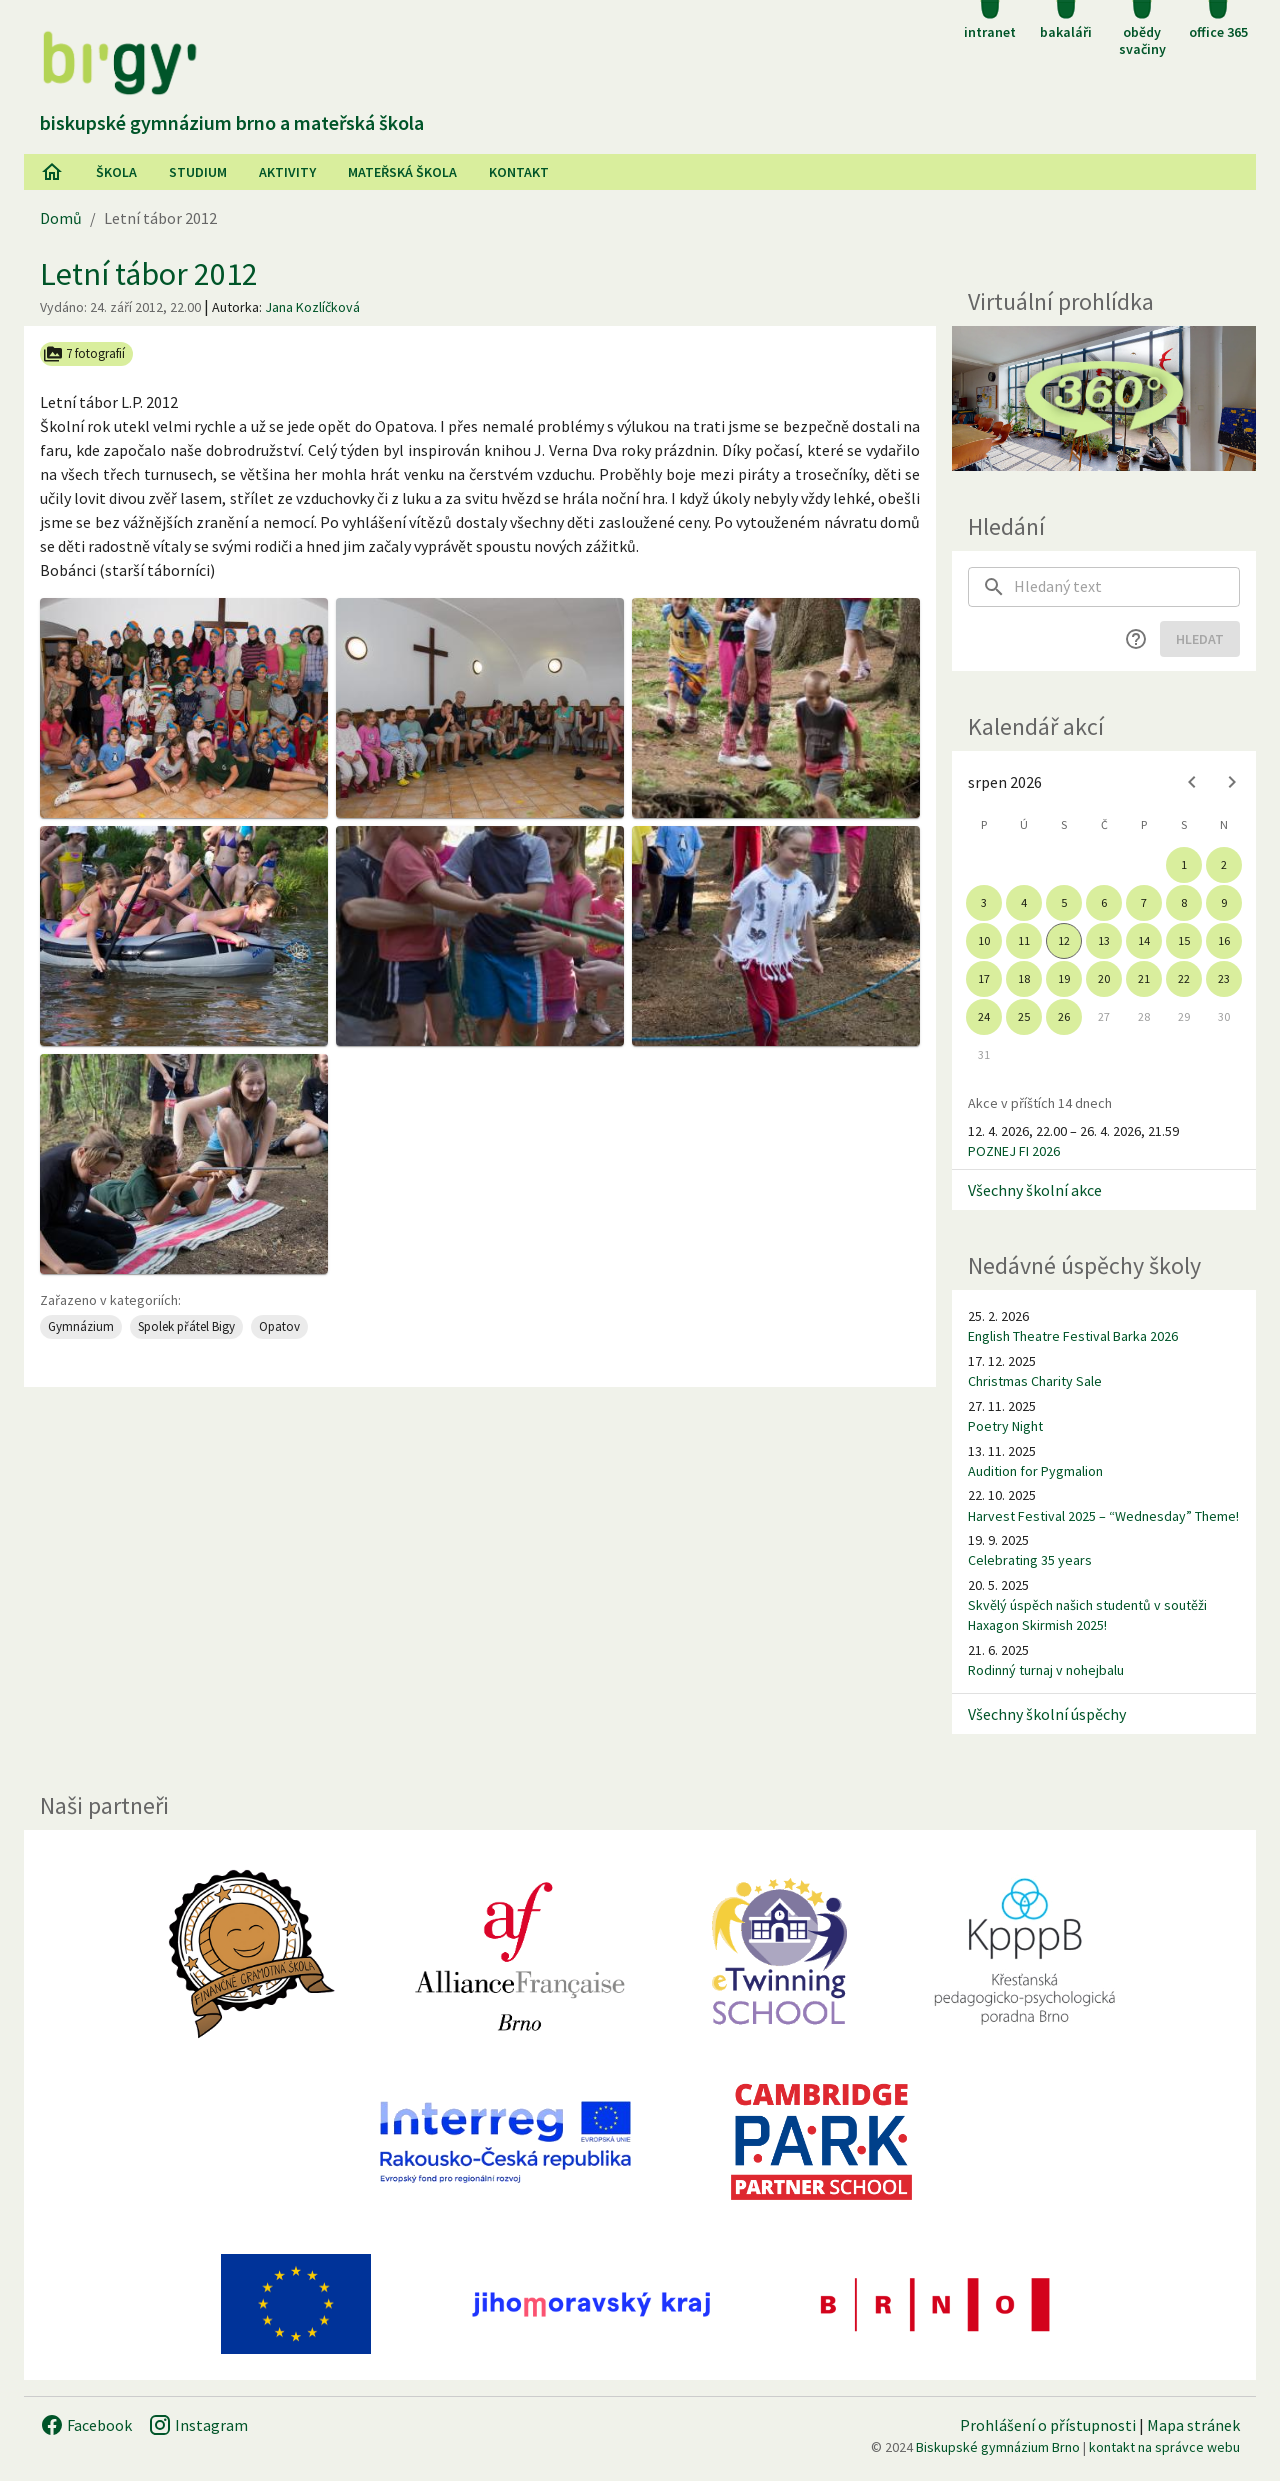 Image resolution: width=1280 pixels, height=2481 pixels. Describe the element at coordinates (198, 2425) in the screenshot. I see `Instagram` at that location.